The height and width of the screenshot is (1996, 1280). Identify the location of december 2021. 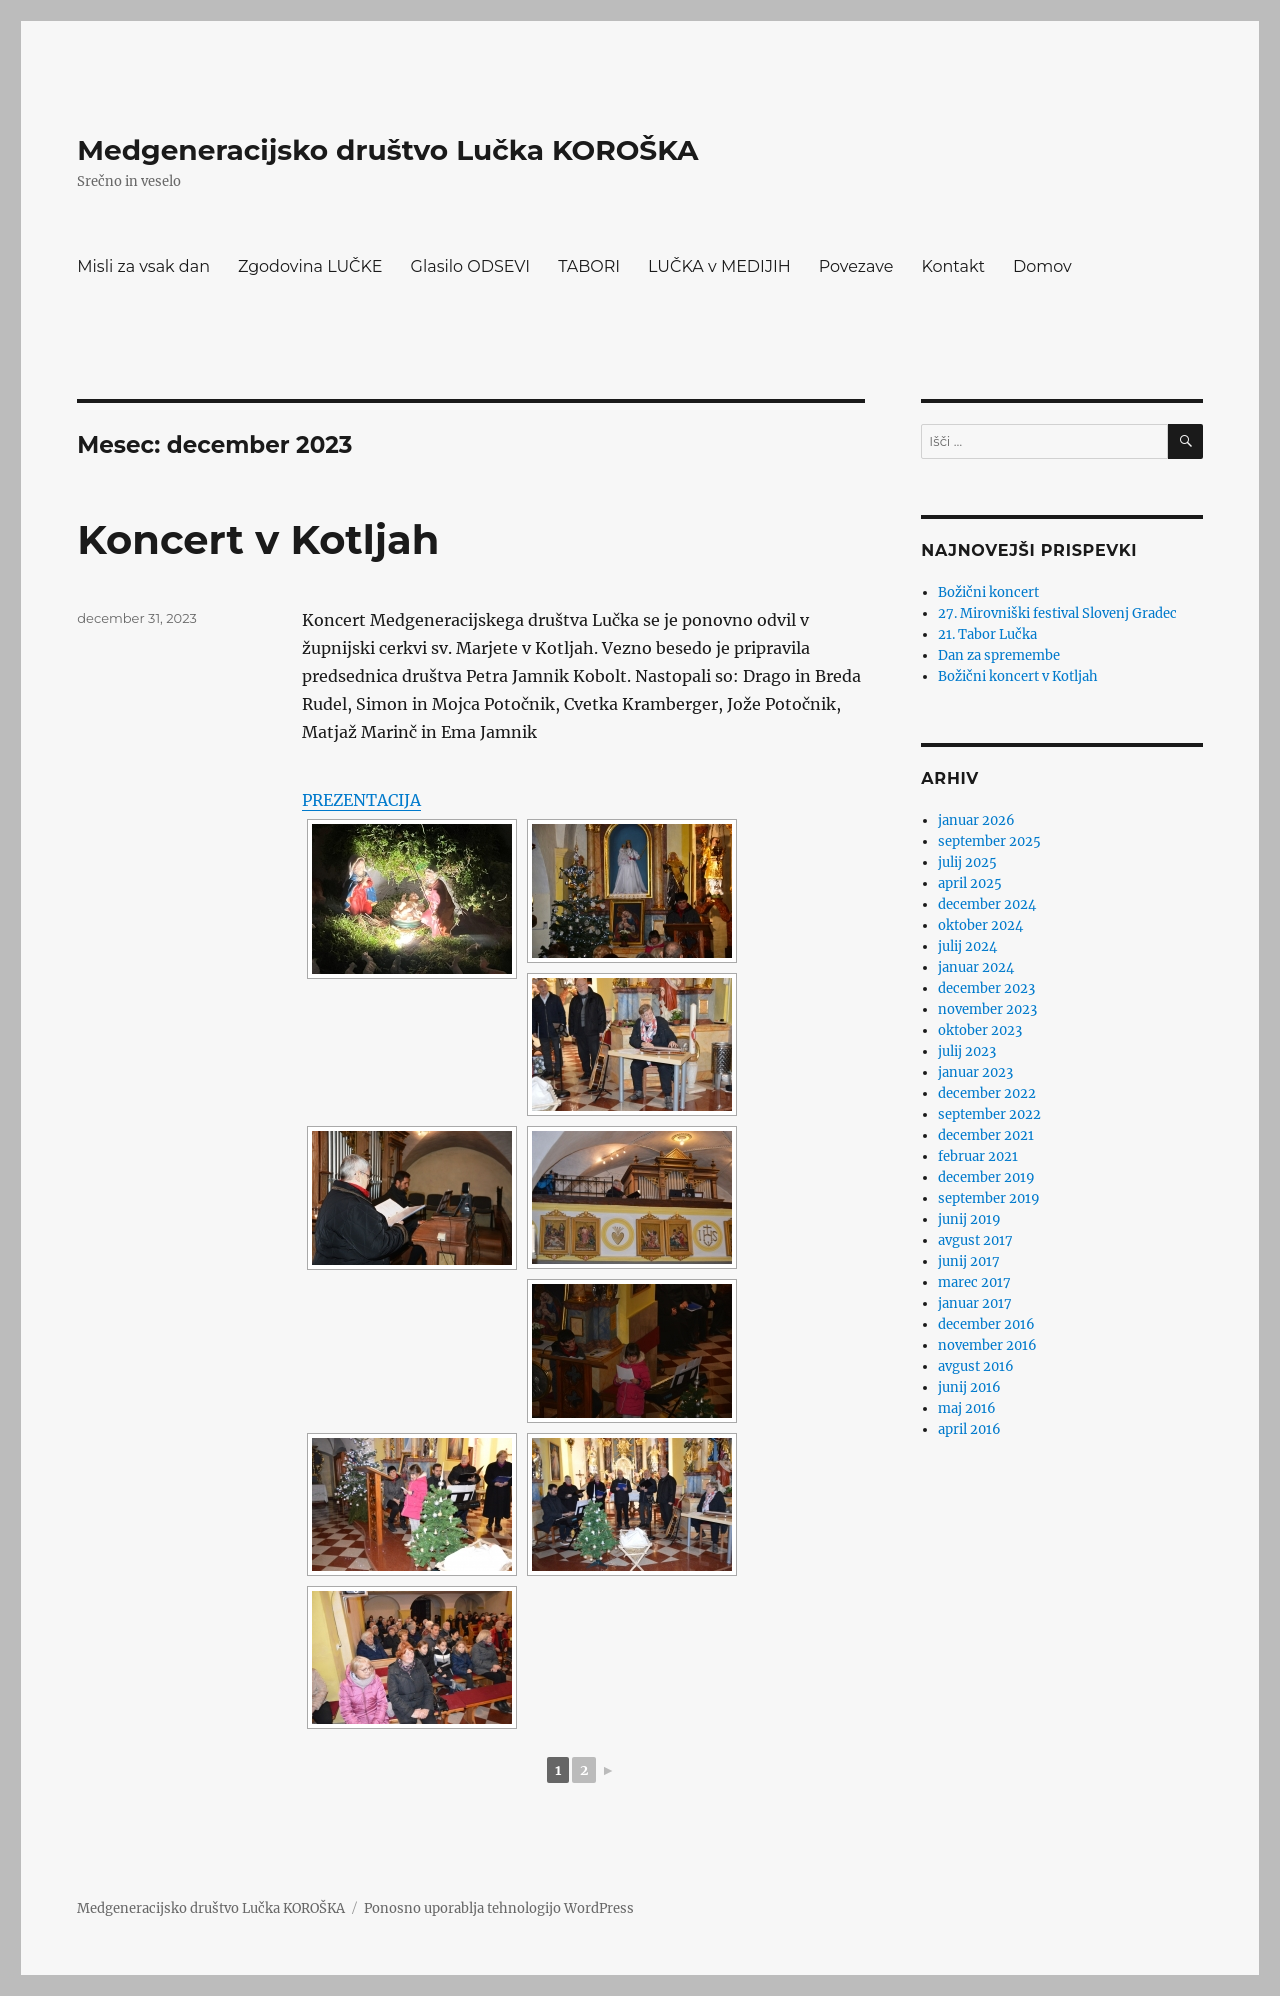
(986, 1135).